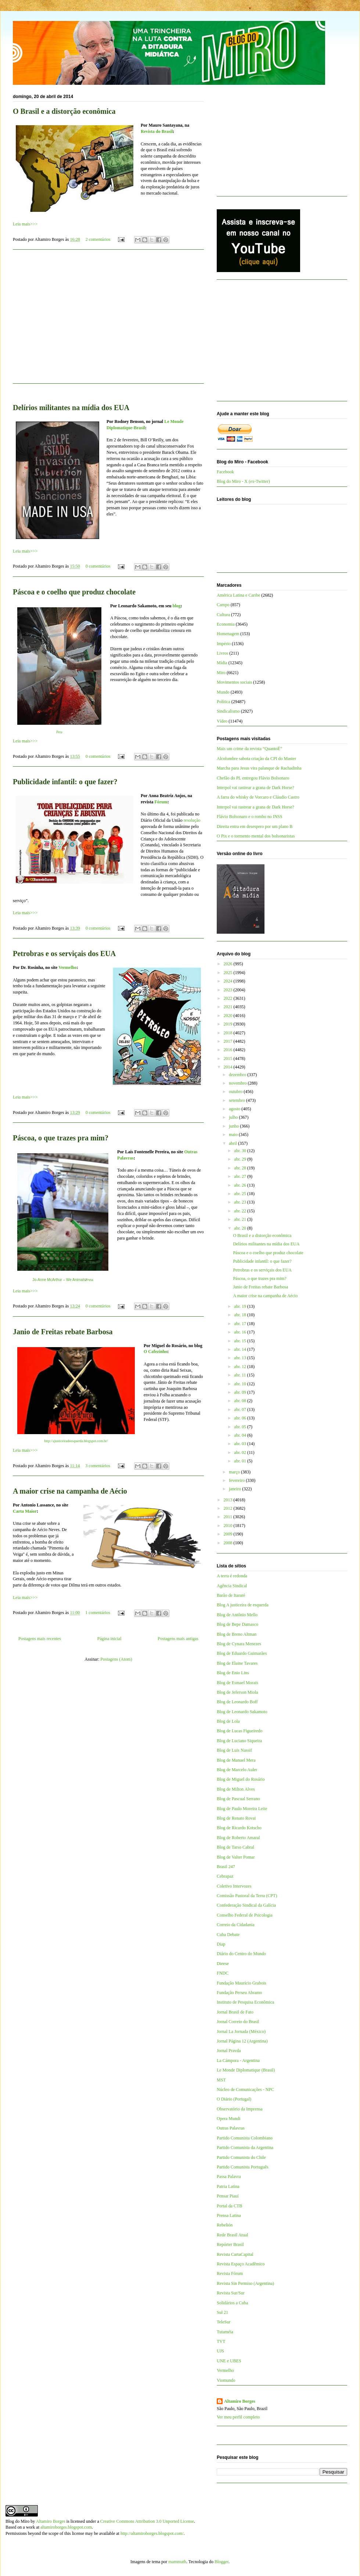 The width and height of the screenshot is (360, 2576). What do you see at coordinates (232, 1575) in the screenshot?
I see `A terra é redonda` at bounding box center [232, 1575].